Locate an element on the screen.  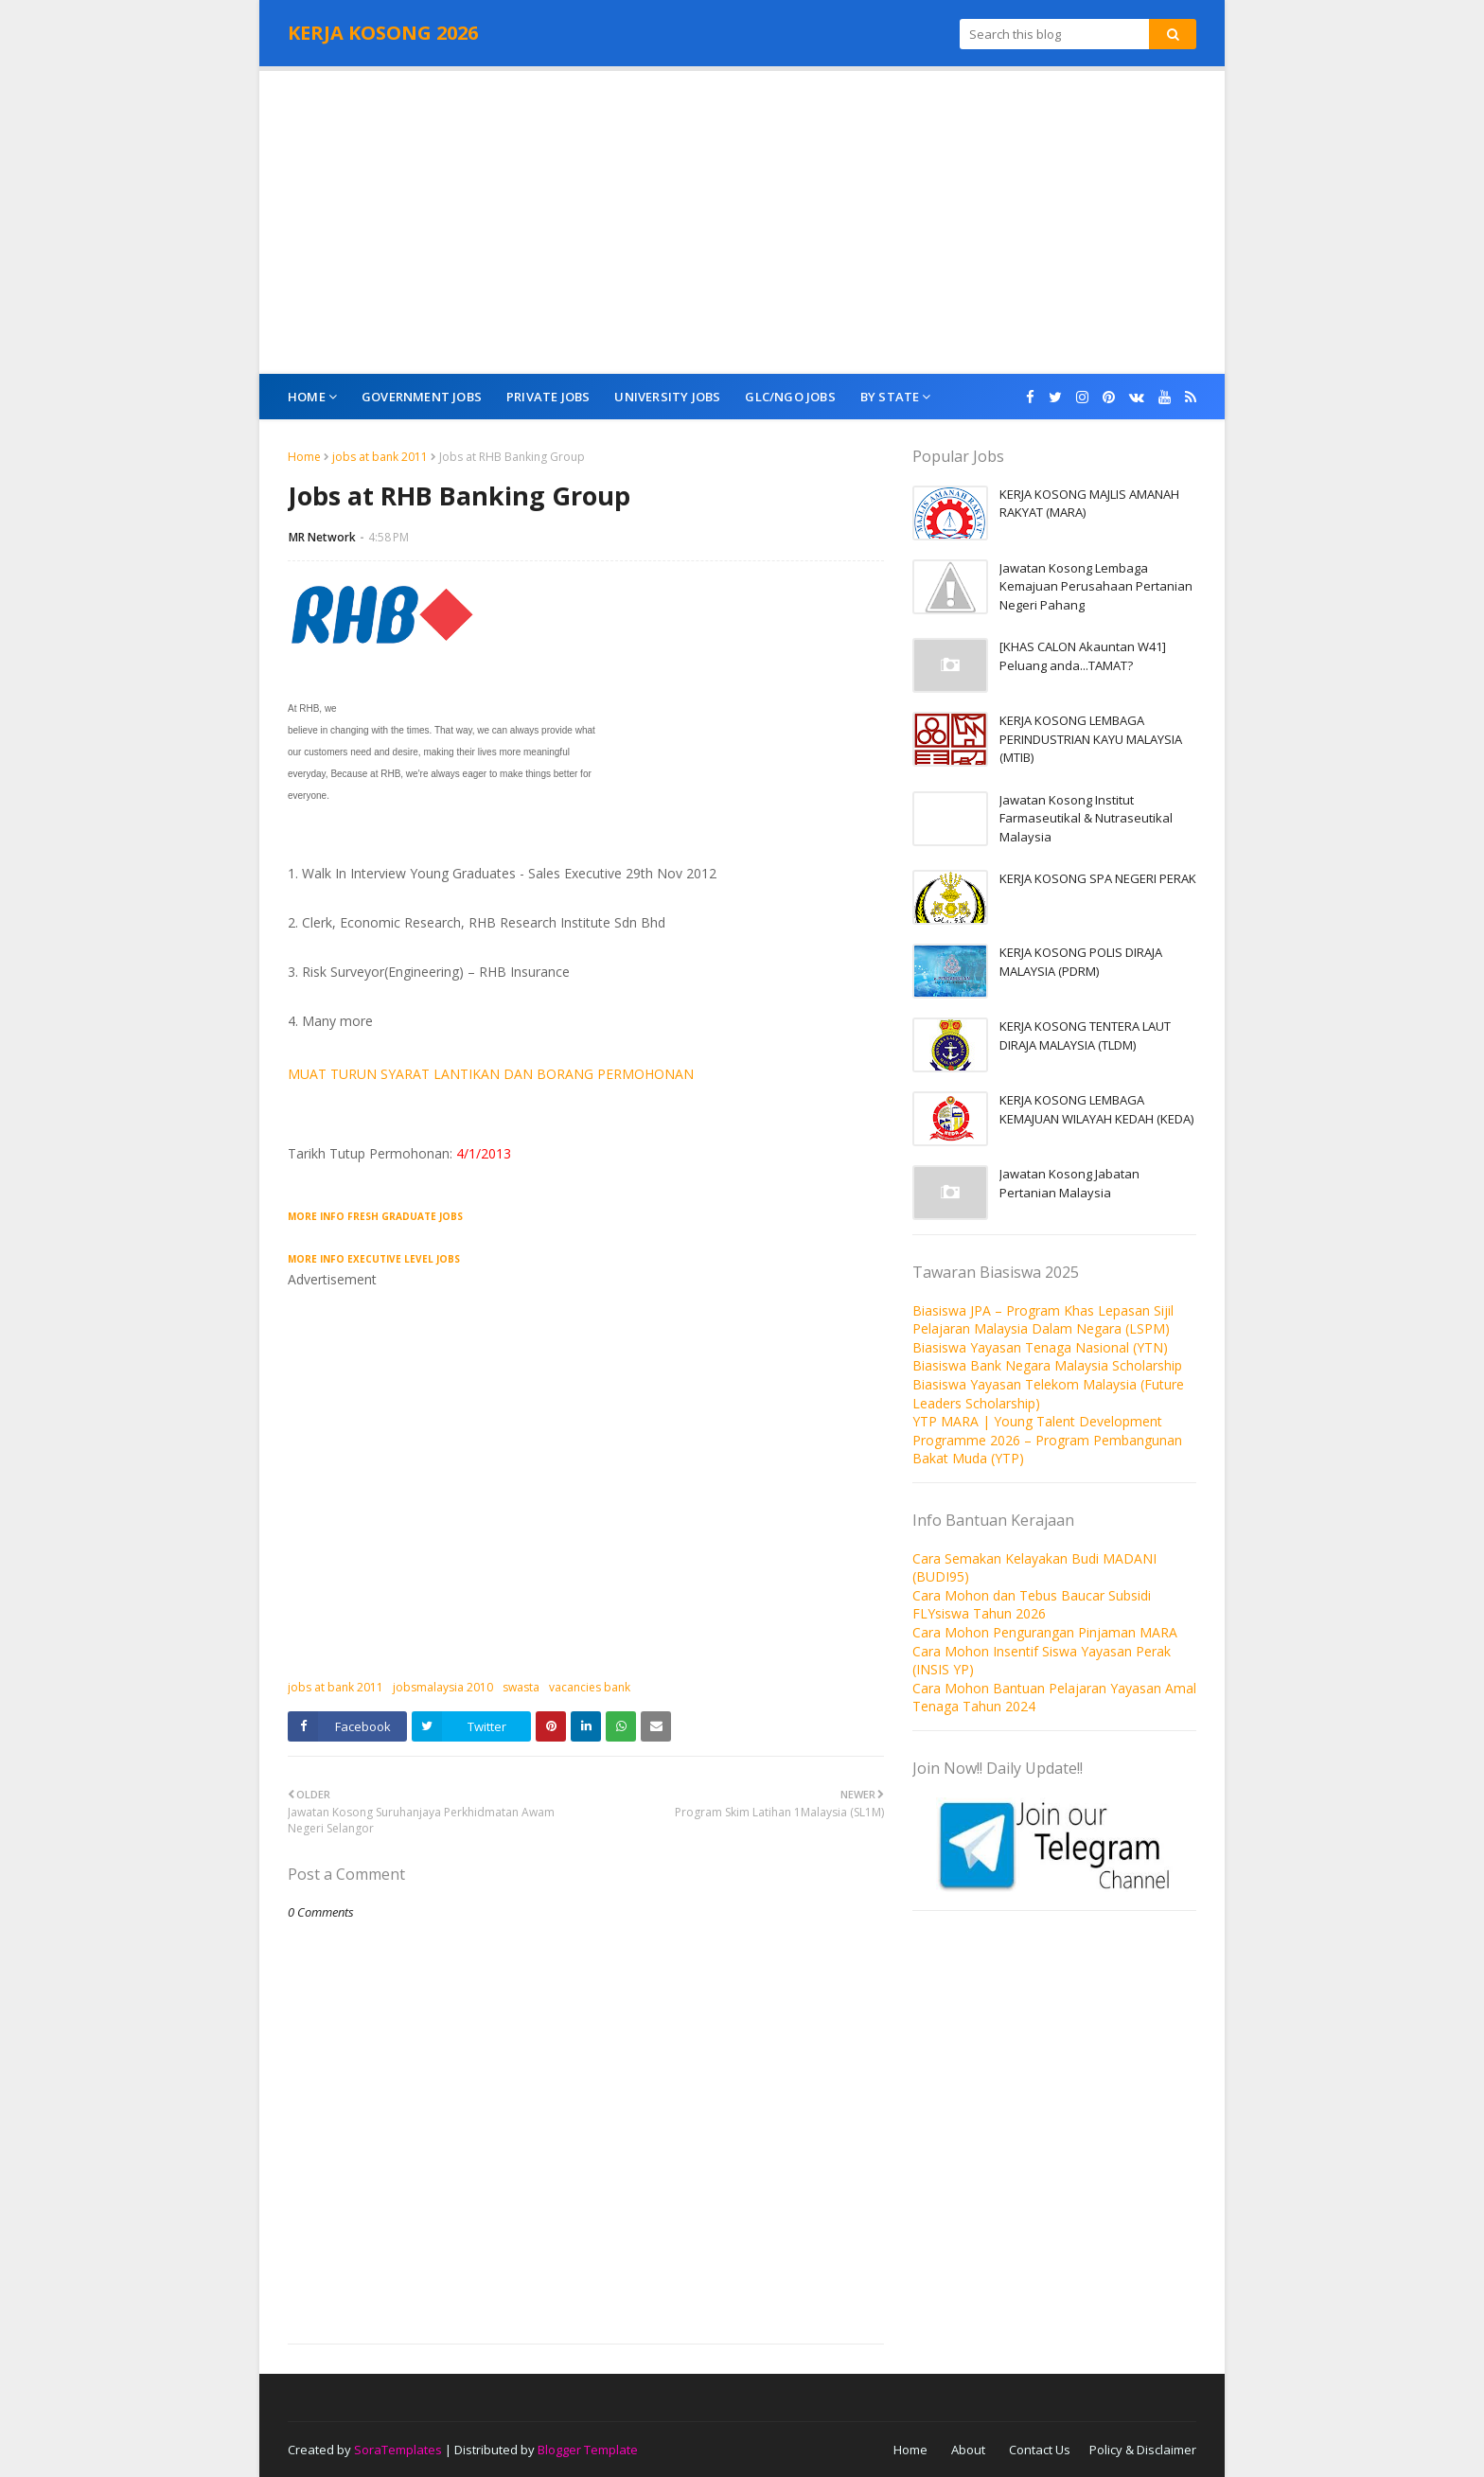
Policy & Disclaimer is located at coordinates (1142, 2449).